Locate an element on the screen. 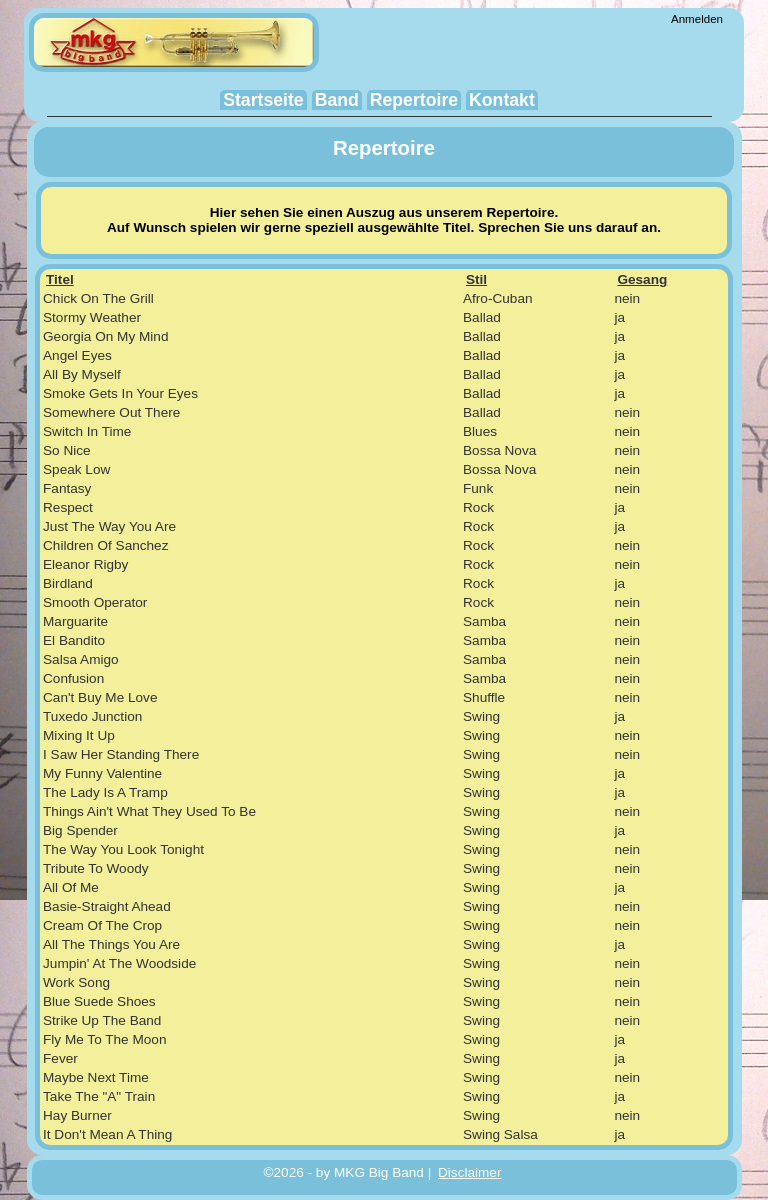 This screenshot has width=768, height=1200. Repertoire is located at coordinates (414, 100).